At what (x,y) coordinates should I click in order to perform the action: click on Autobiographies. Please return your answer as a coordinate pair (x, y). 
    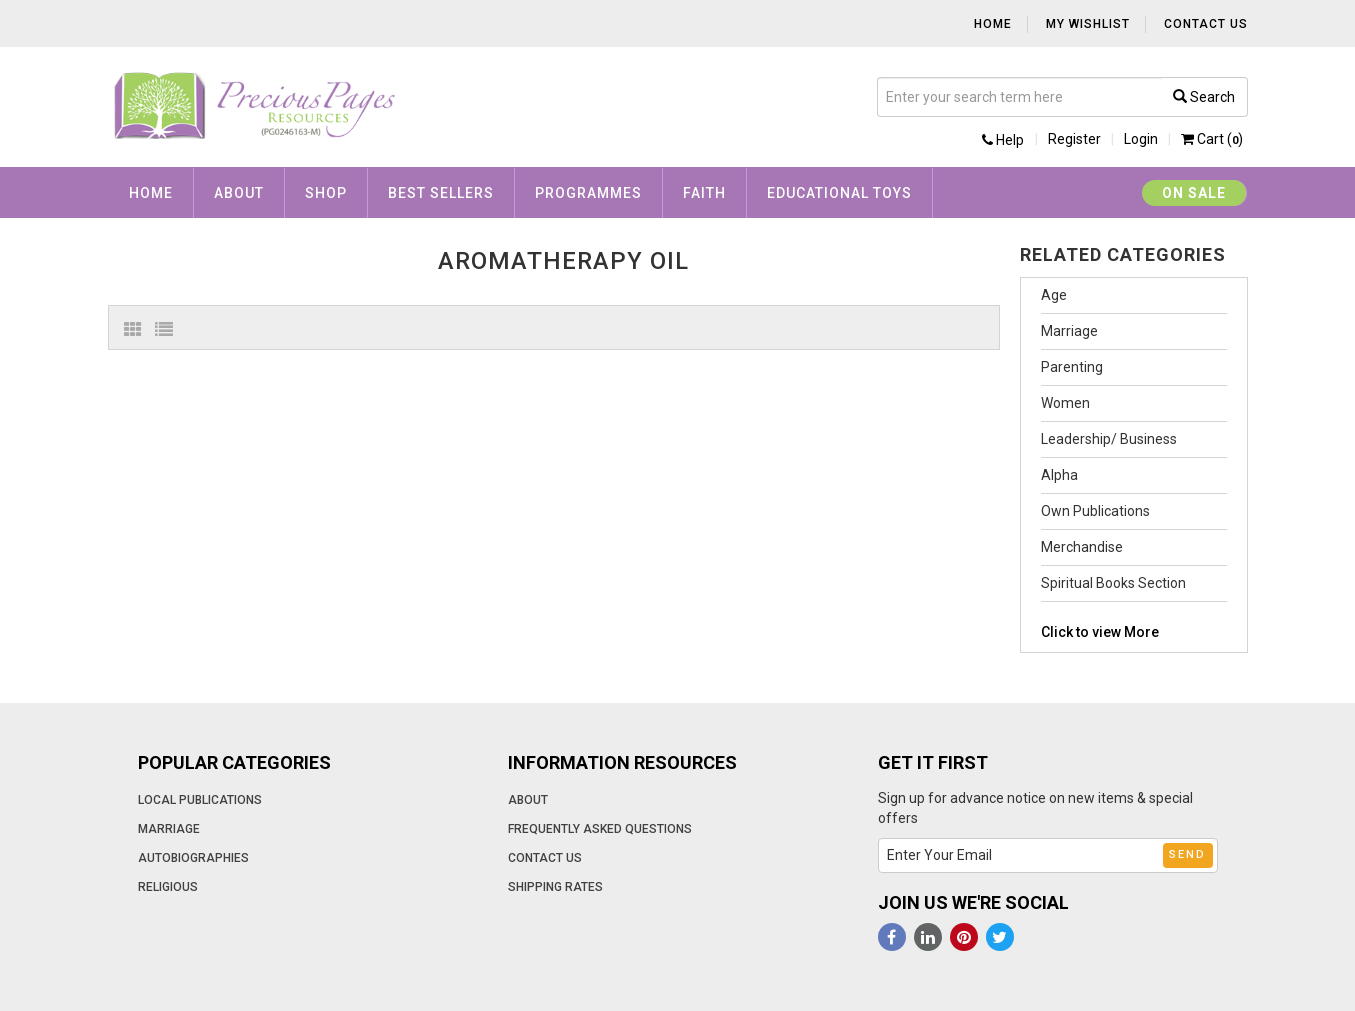
    Looking at the image, I should click on (193, 858).